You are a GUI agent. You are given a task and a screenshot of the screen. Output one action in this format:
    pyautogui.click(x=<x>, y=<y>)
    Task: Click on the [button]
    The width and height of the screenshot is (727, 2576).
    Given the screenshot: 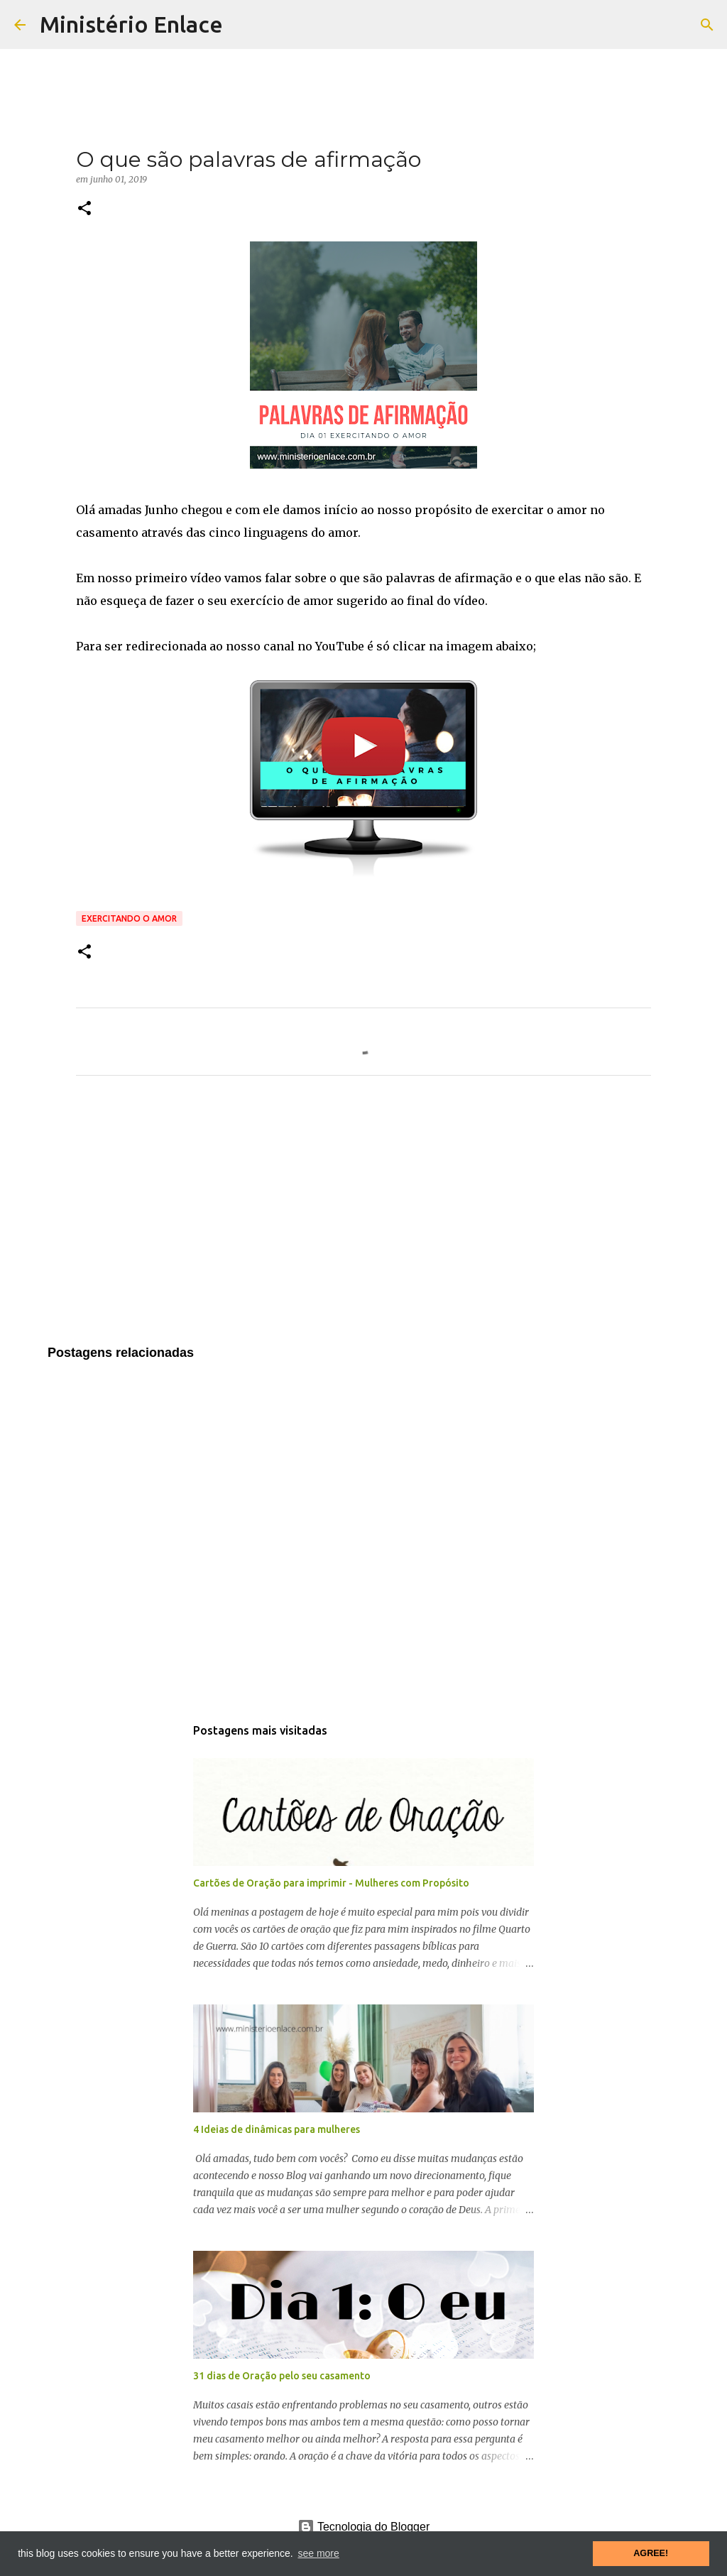 What is the action you would take?
    pyautogui.click(x=84, y=209)
    